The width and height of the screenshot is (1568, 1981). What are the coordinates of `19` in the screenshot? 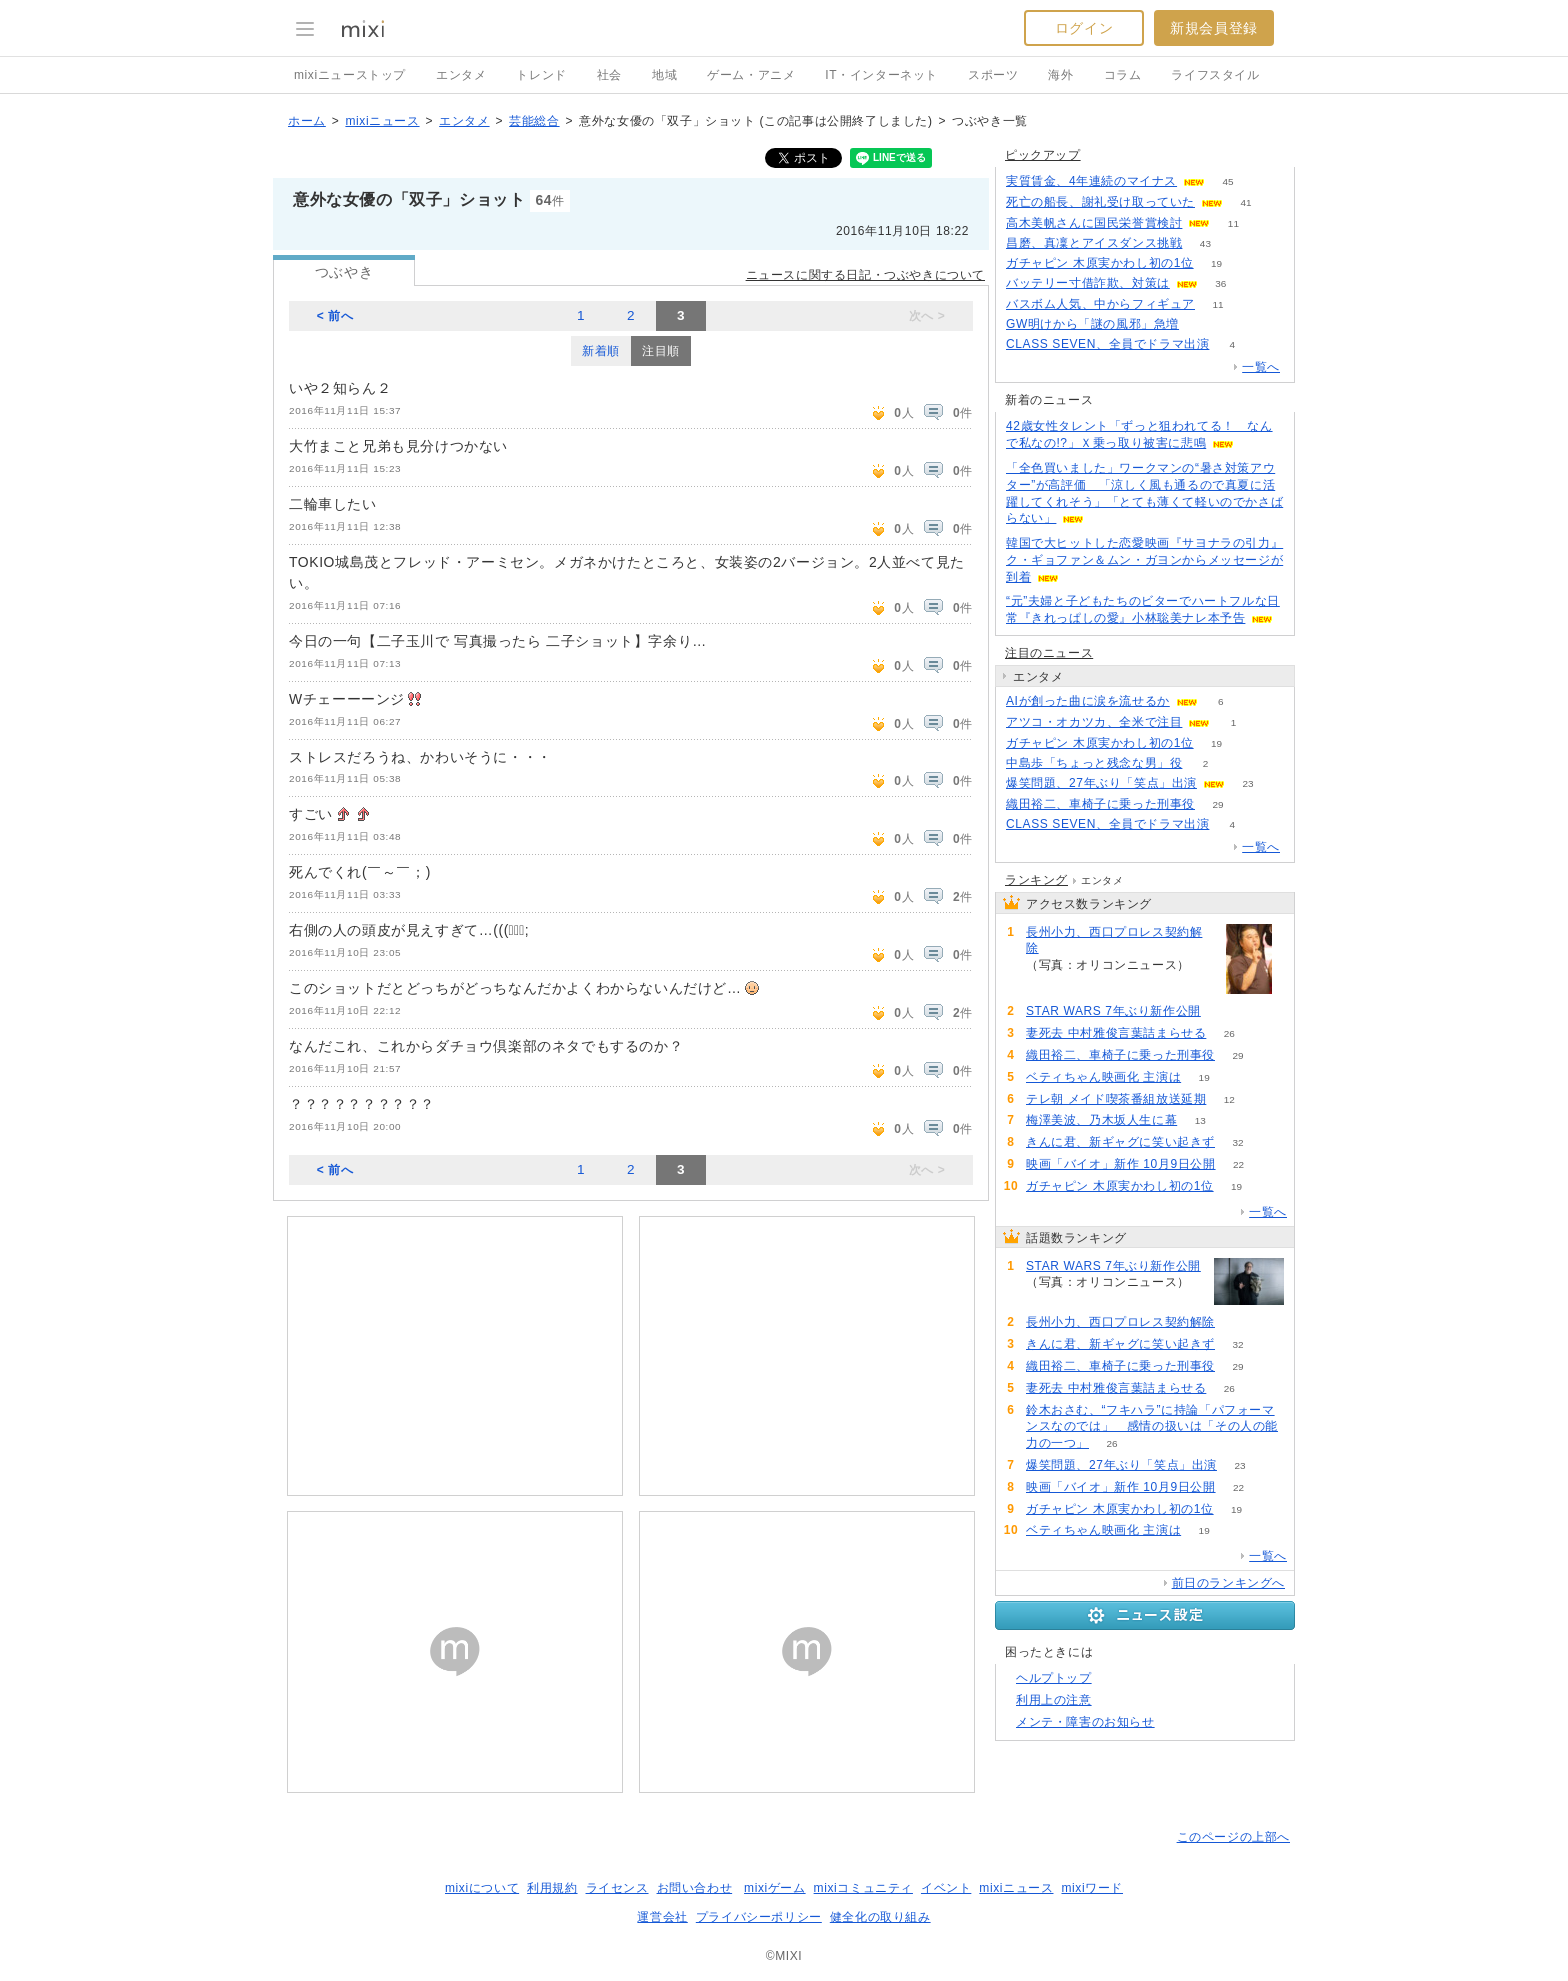 It's located at (1216, 263).